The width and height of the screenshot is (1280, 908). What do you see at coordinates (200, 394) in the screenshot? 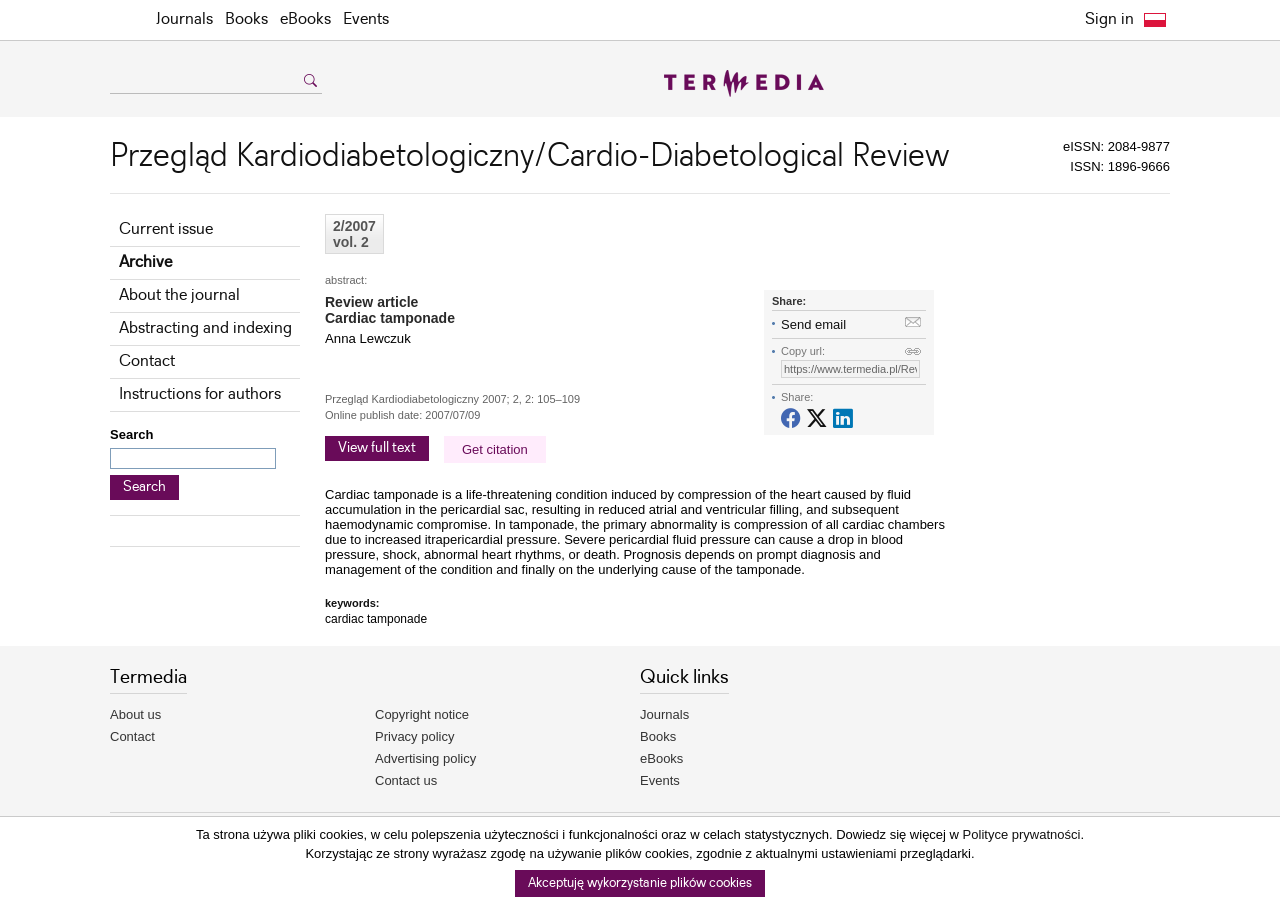
I see `Instructions for authors` at bounding box center [200, 394].